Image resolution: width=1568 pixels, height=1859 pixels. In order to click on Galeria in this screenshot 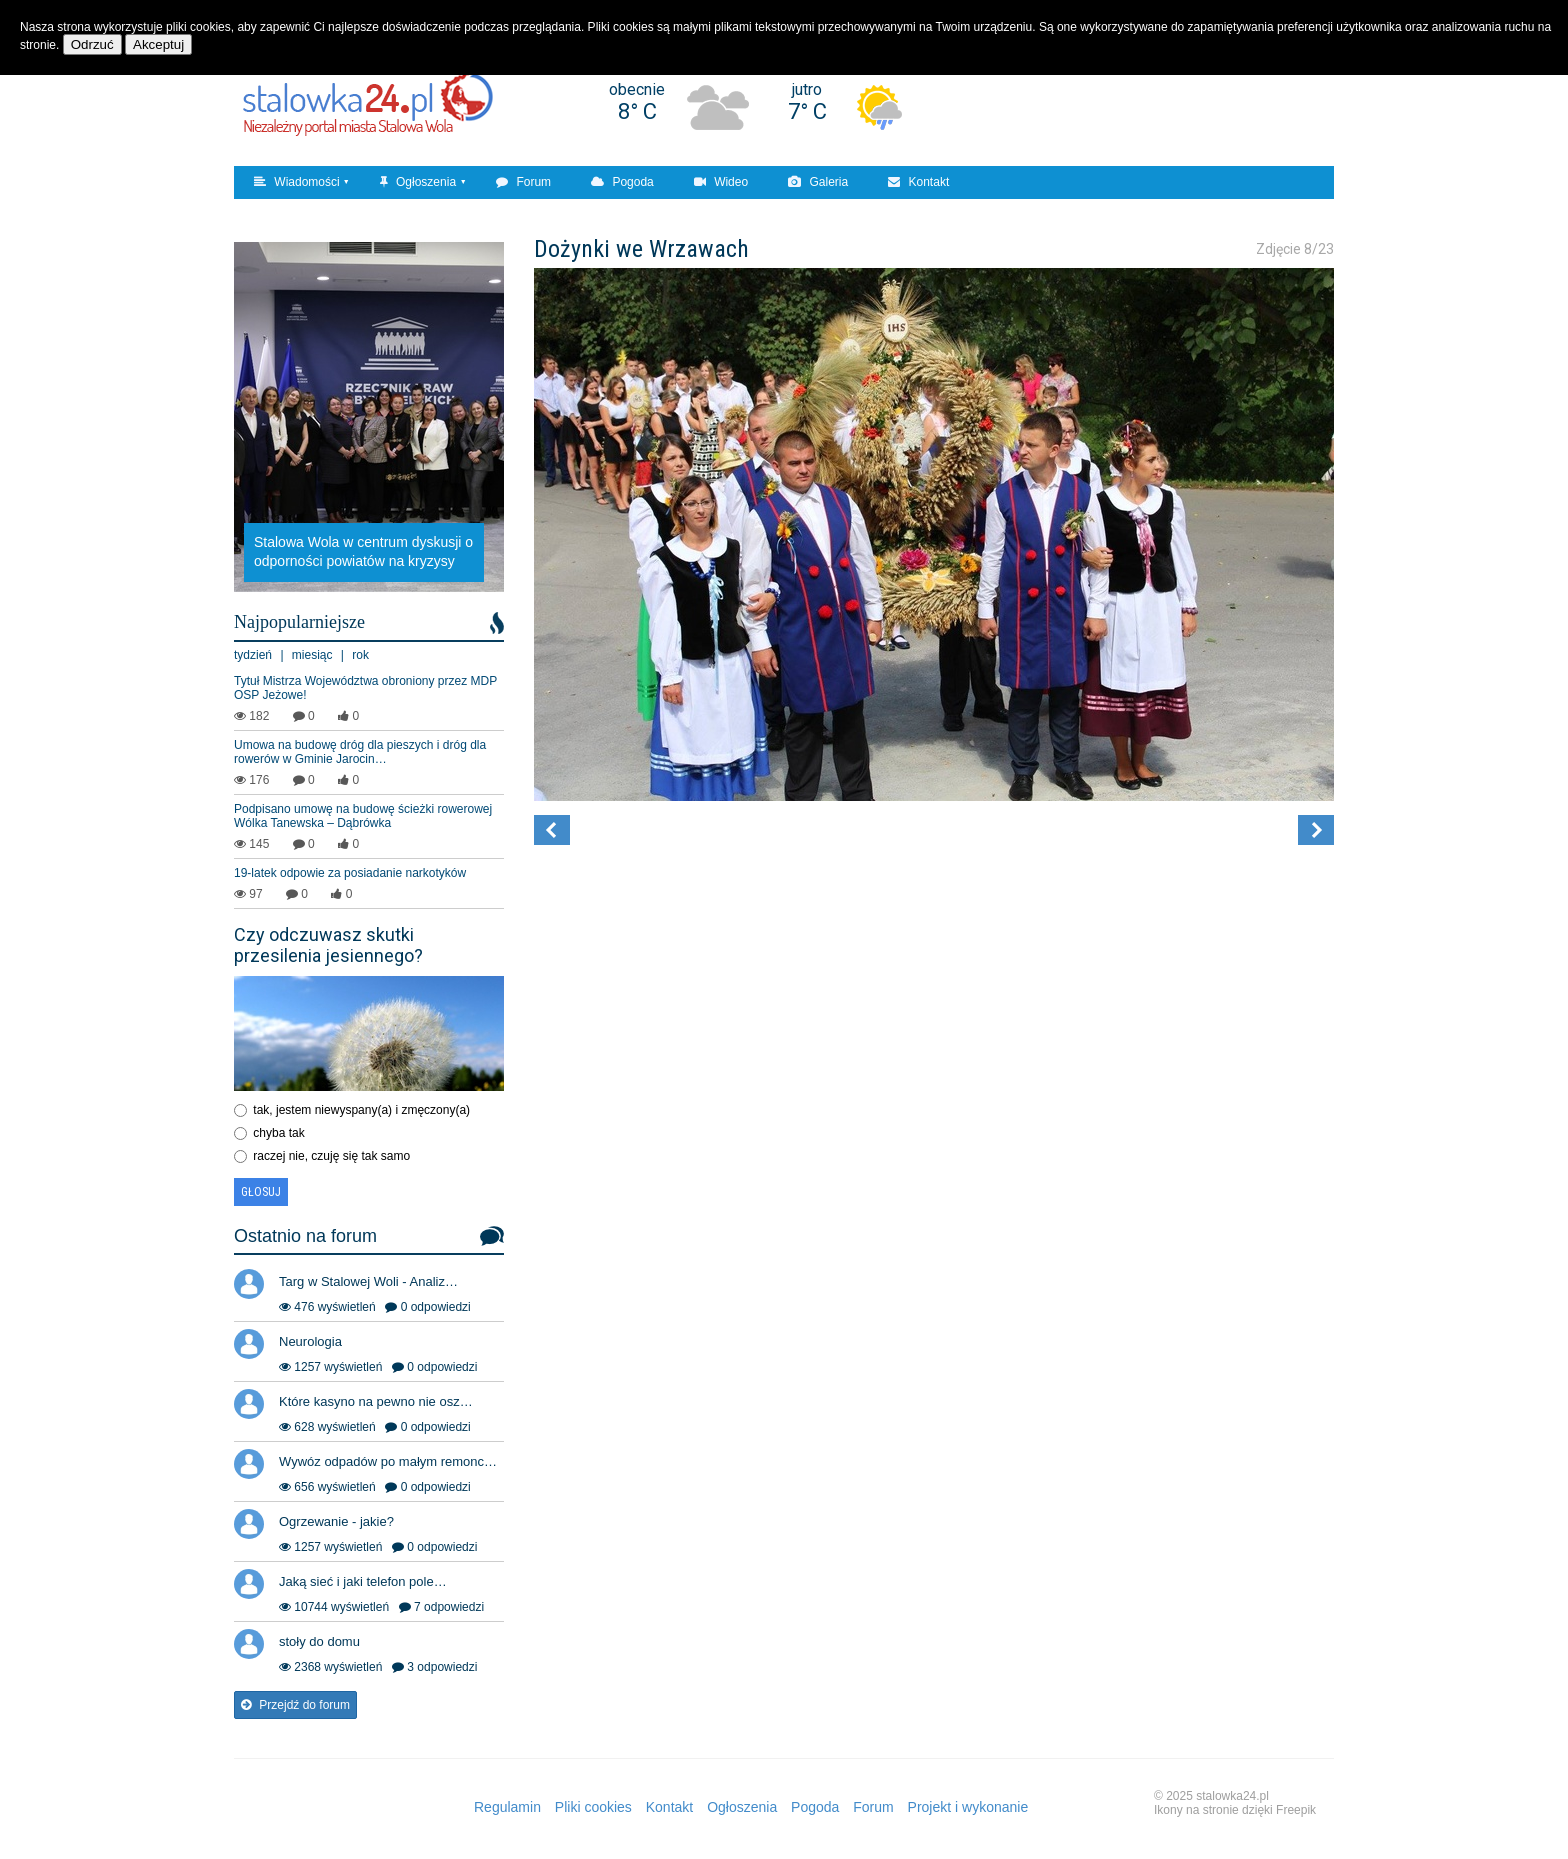, I will do `click(818, 182)`.